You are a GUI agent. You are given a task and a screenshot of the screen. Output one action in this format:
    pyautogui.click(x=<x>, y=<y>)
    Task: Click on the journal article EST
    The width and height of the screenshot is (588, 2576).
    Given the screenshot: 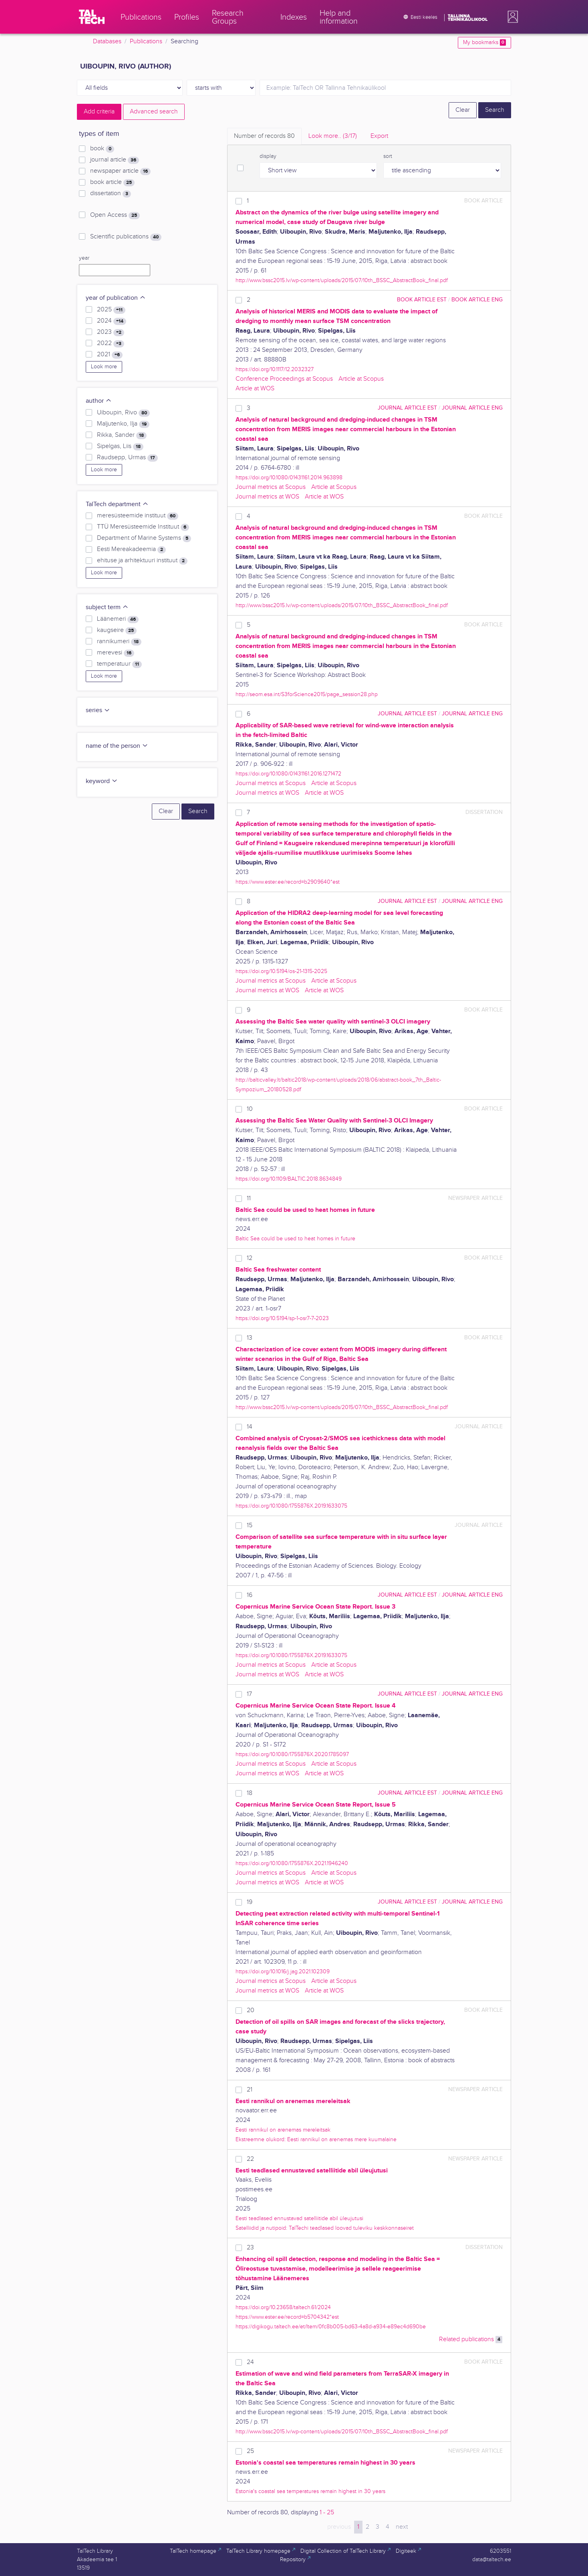 What is the action you would take?
    pyautogui.click(x=407, y=407)
    